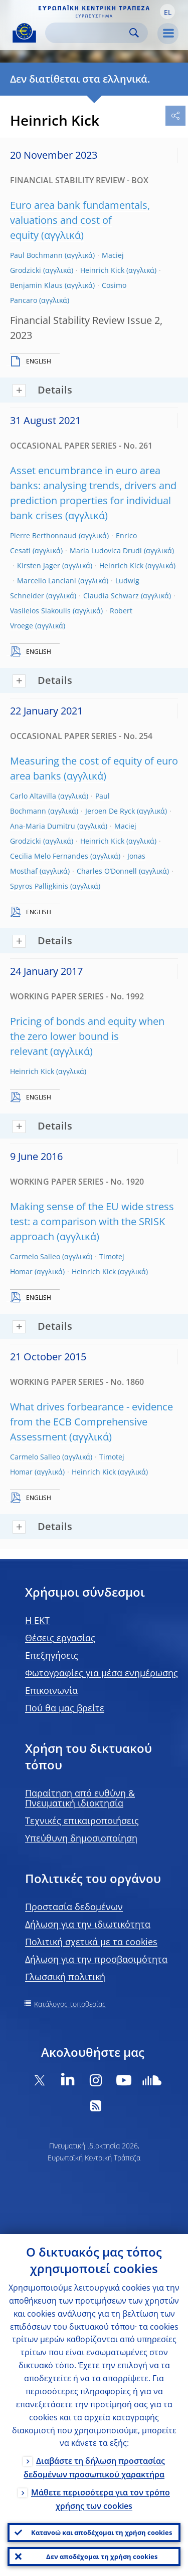 Image resolution: width=188 pixels, height=2576 pixels. I want to click on Jeroen De Ryck, so click(110, 811).